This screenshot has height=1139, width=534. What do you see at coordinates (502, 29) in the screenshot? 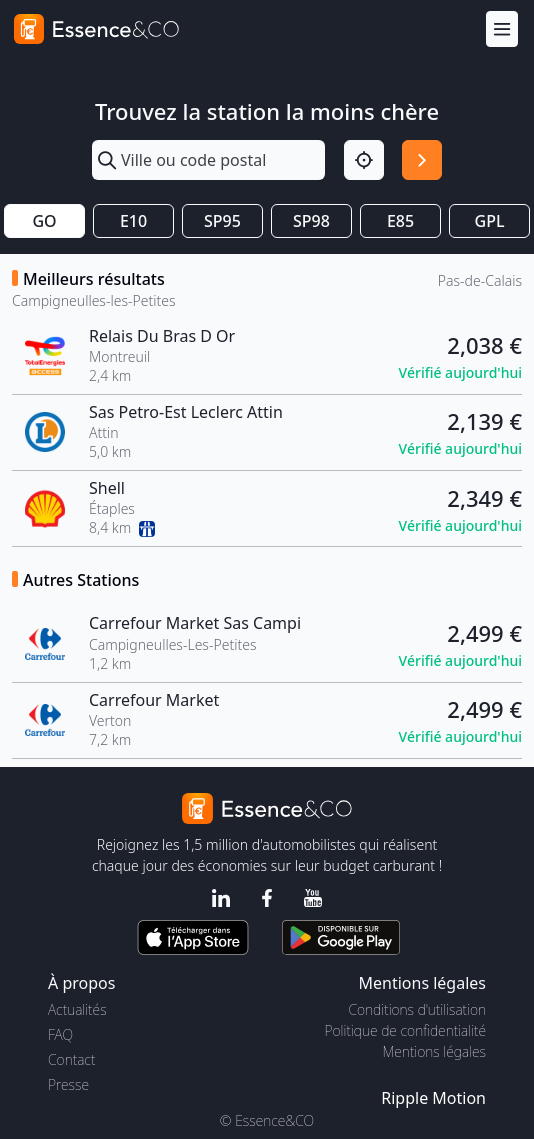
I see `[Menu]` at bounding box center [502, 29].